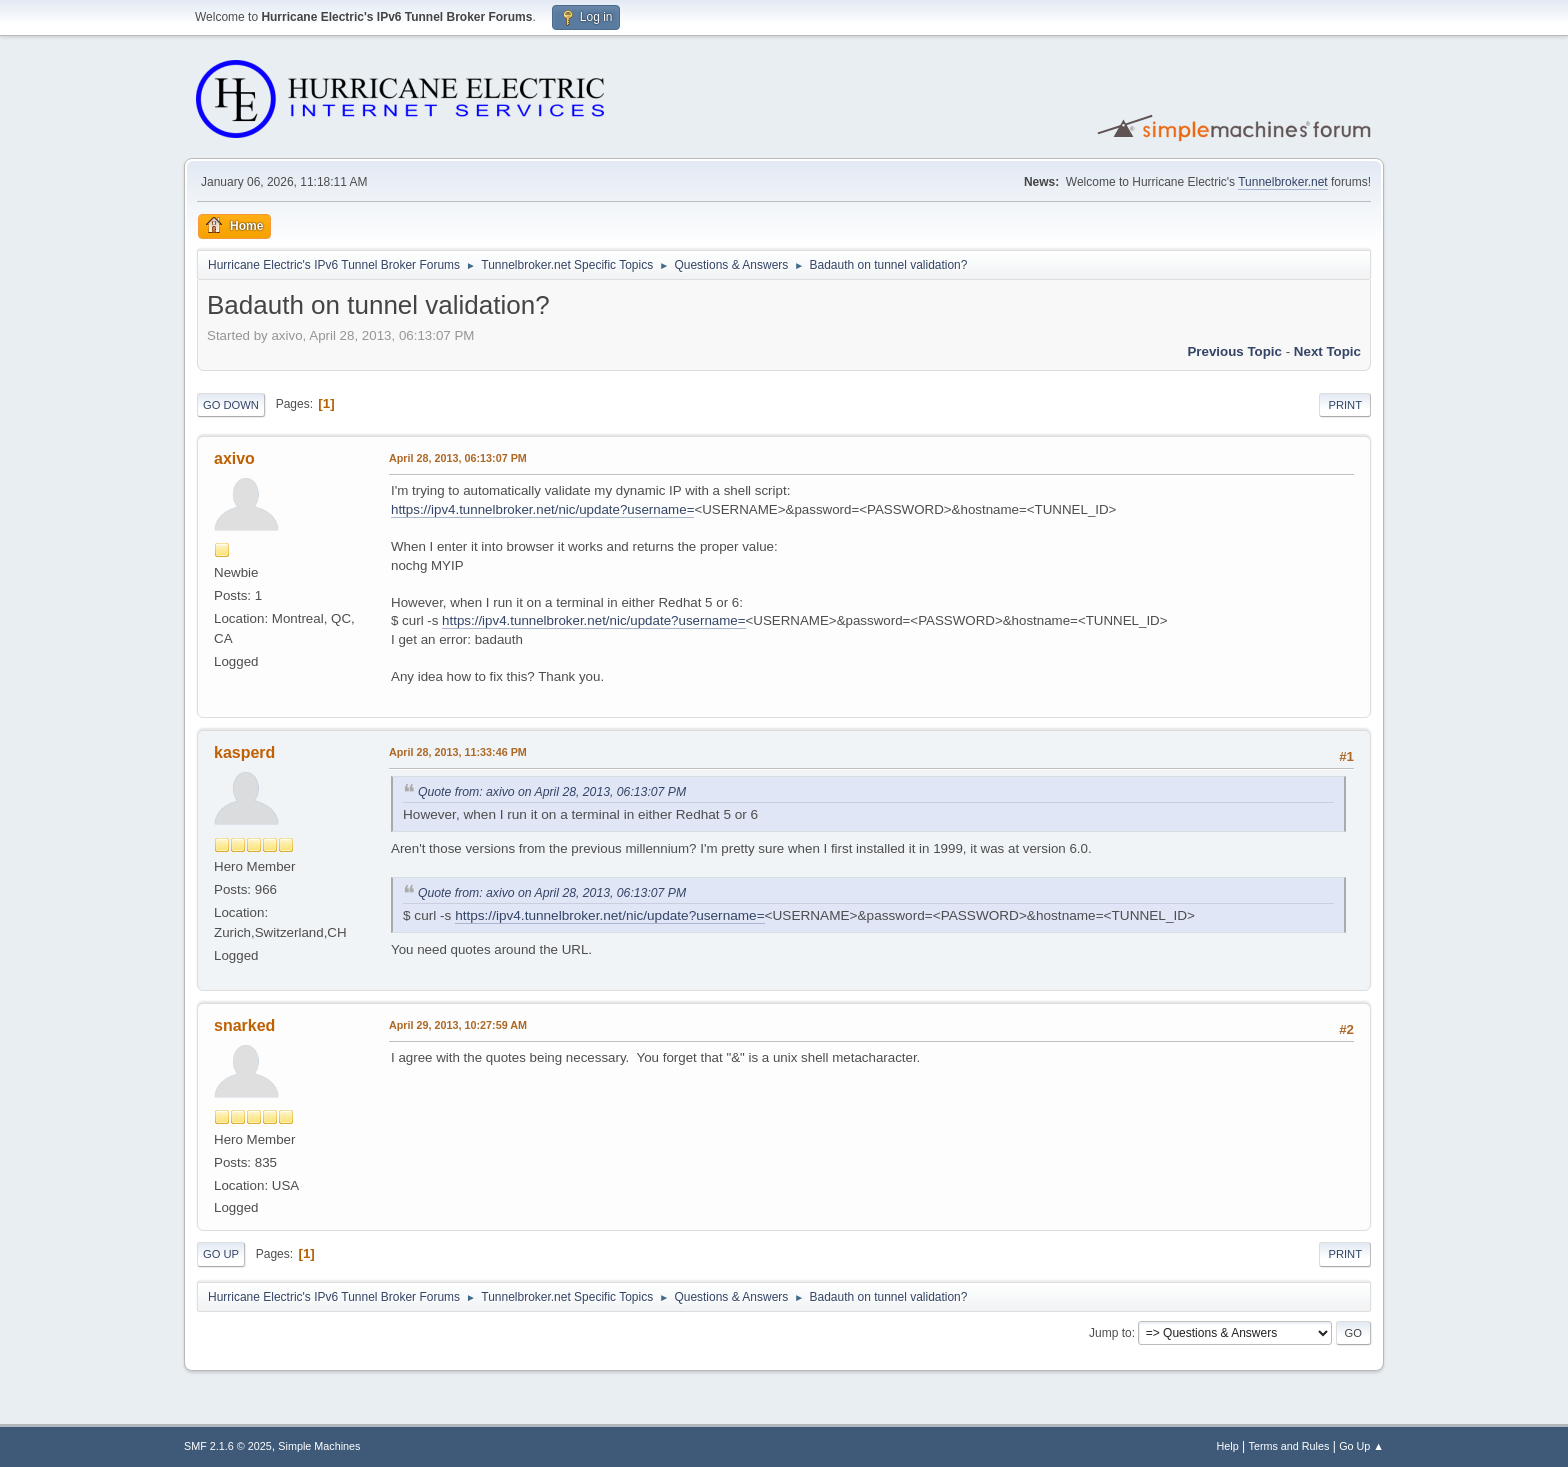  What do you see at coordinates (1283, 182) in the screenshot?
I see `Tunnelbroker.net` at bounding box center [1283, 182].